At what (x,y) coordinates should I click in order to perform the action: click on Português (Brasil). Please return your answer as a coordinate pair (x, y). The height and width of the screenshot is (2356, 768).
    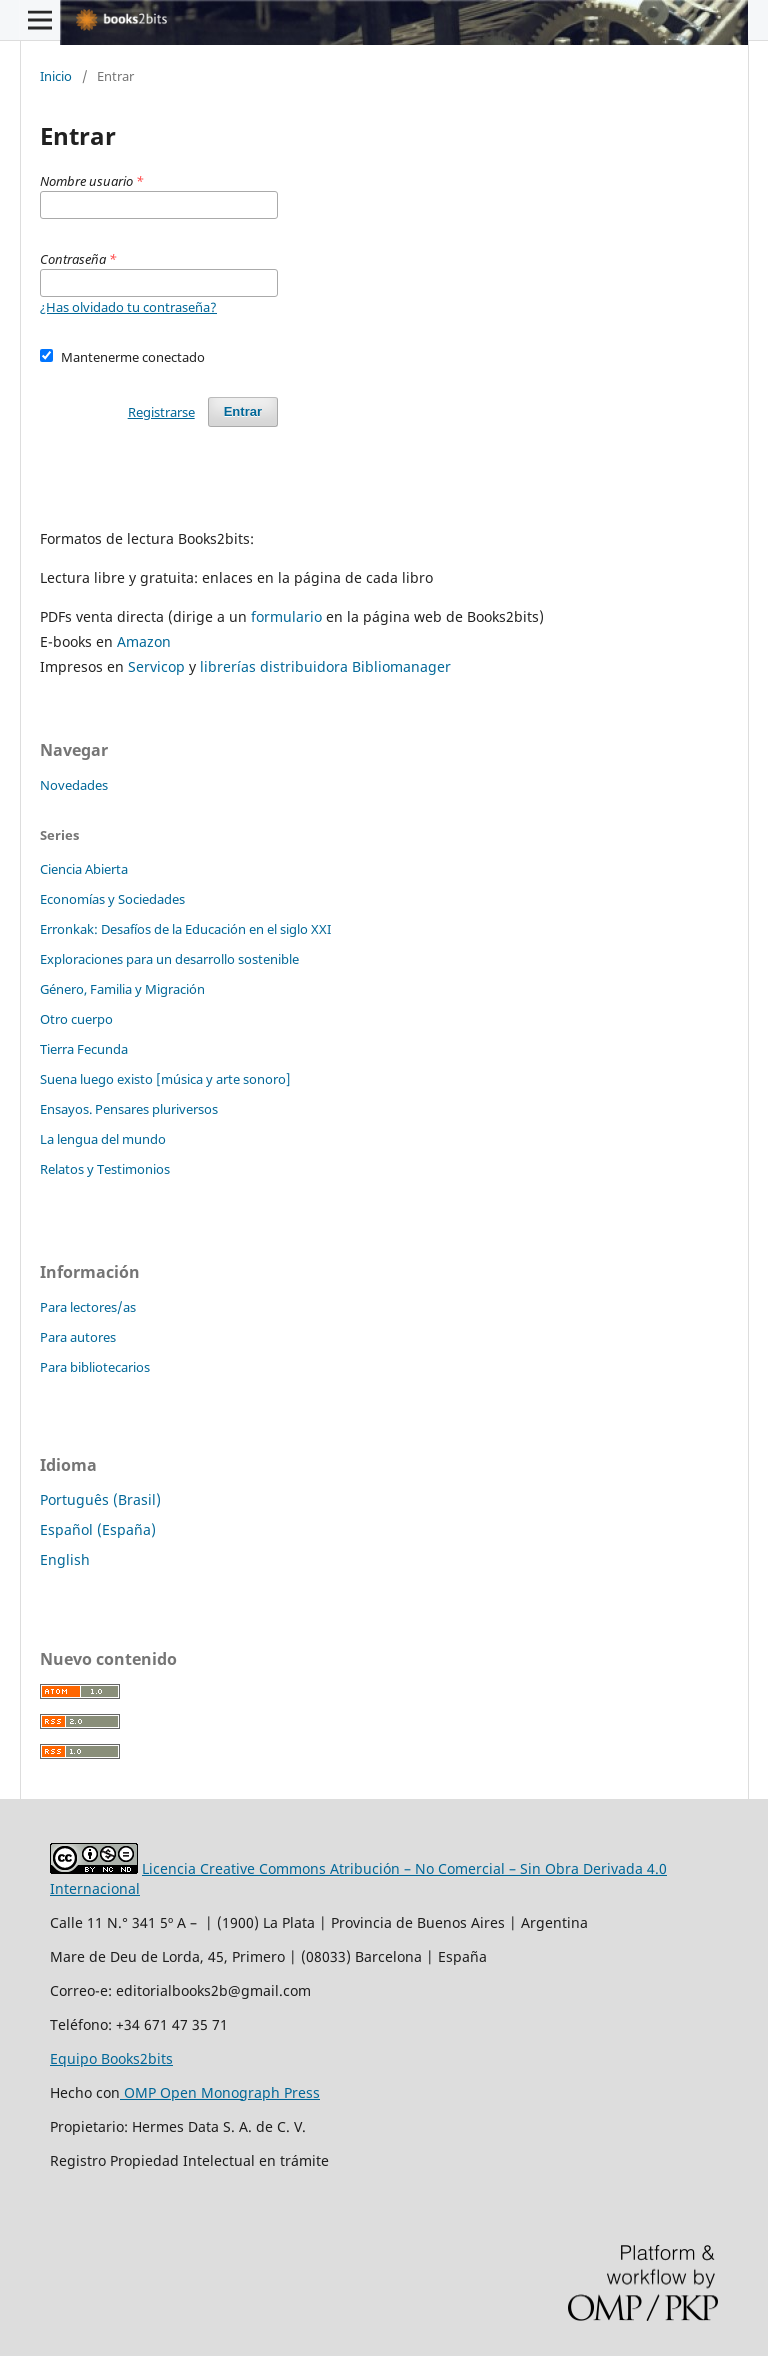
    Looking at the image, I should click on (100, 1499).